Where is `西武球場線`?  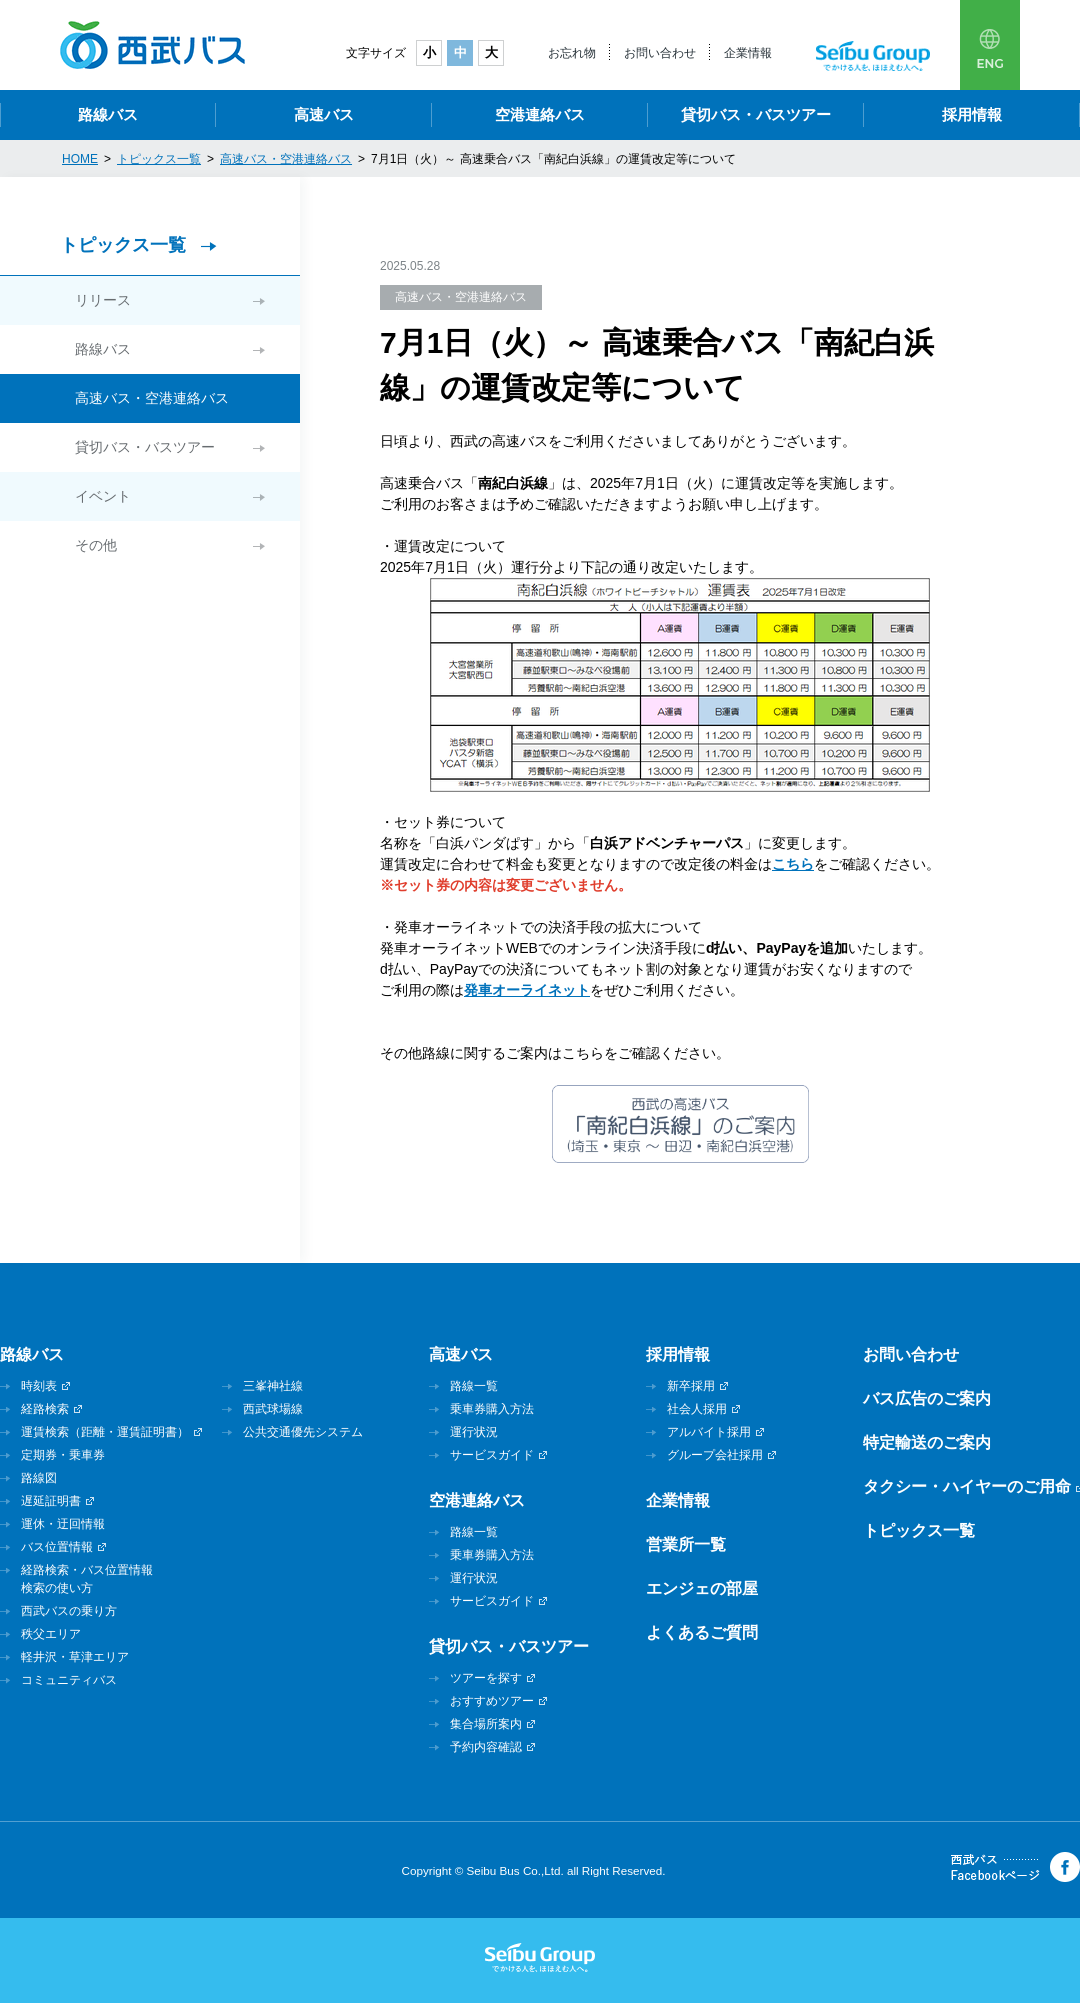 西武球場線 is located at coordinates (273, 1409).